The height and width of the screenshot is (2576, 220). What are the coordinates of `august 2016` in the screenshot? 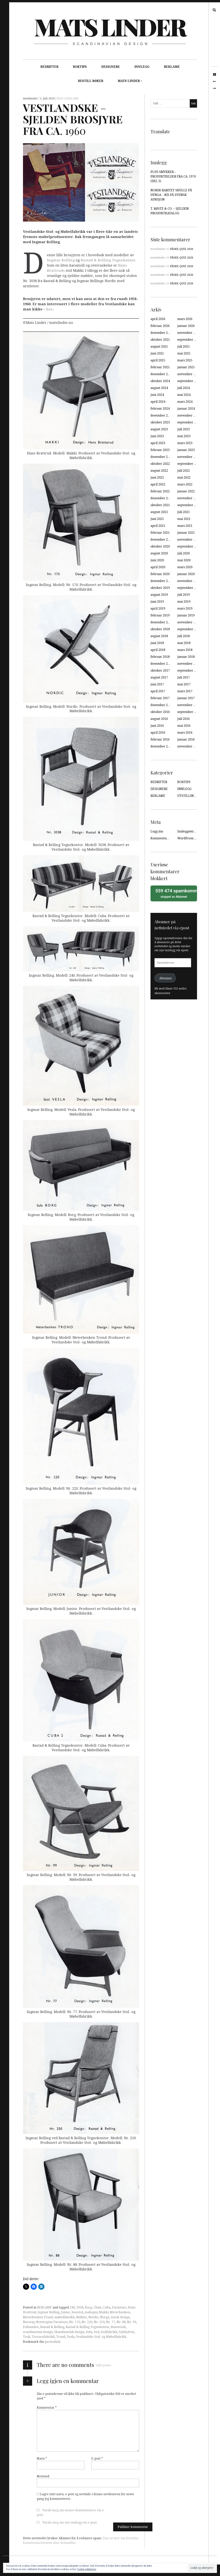 It's located at (159, 719).